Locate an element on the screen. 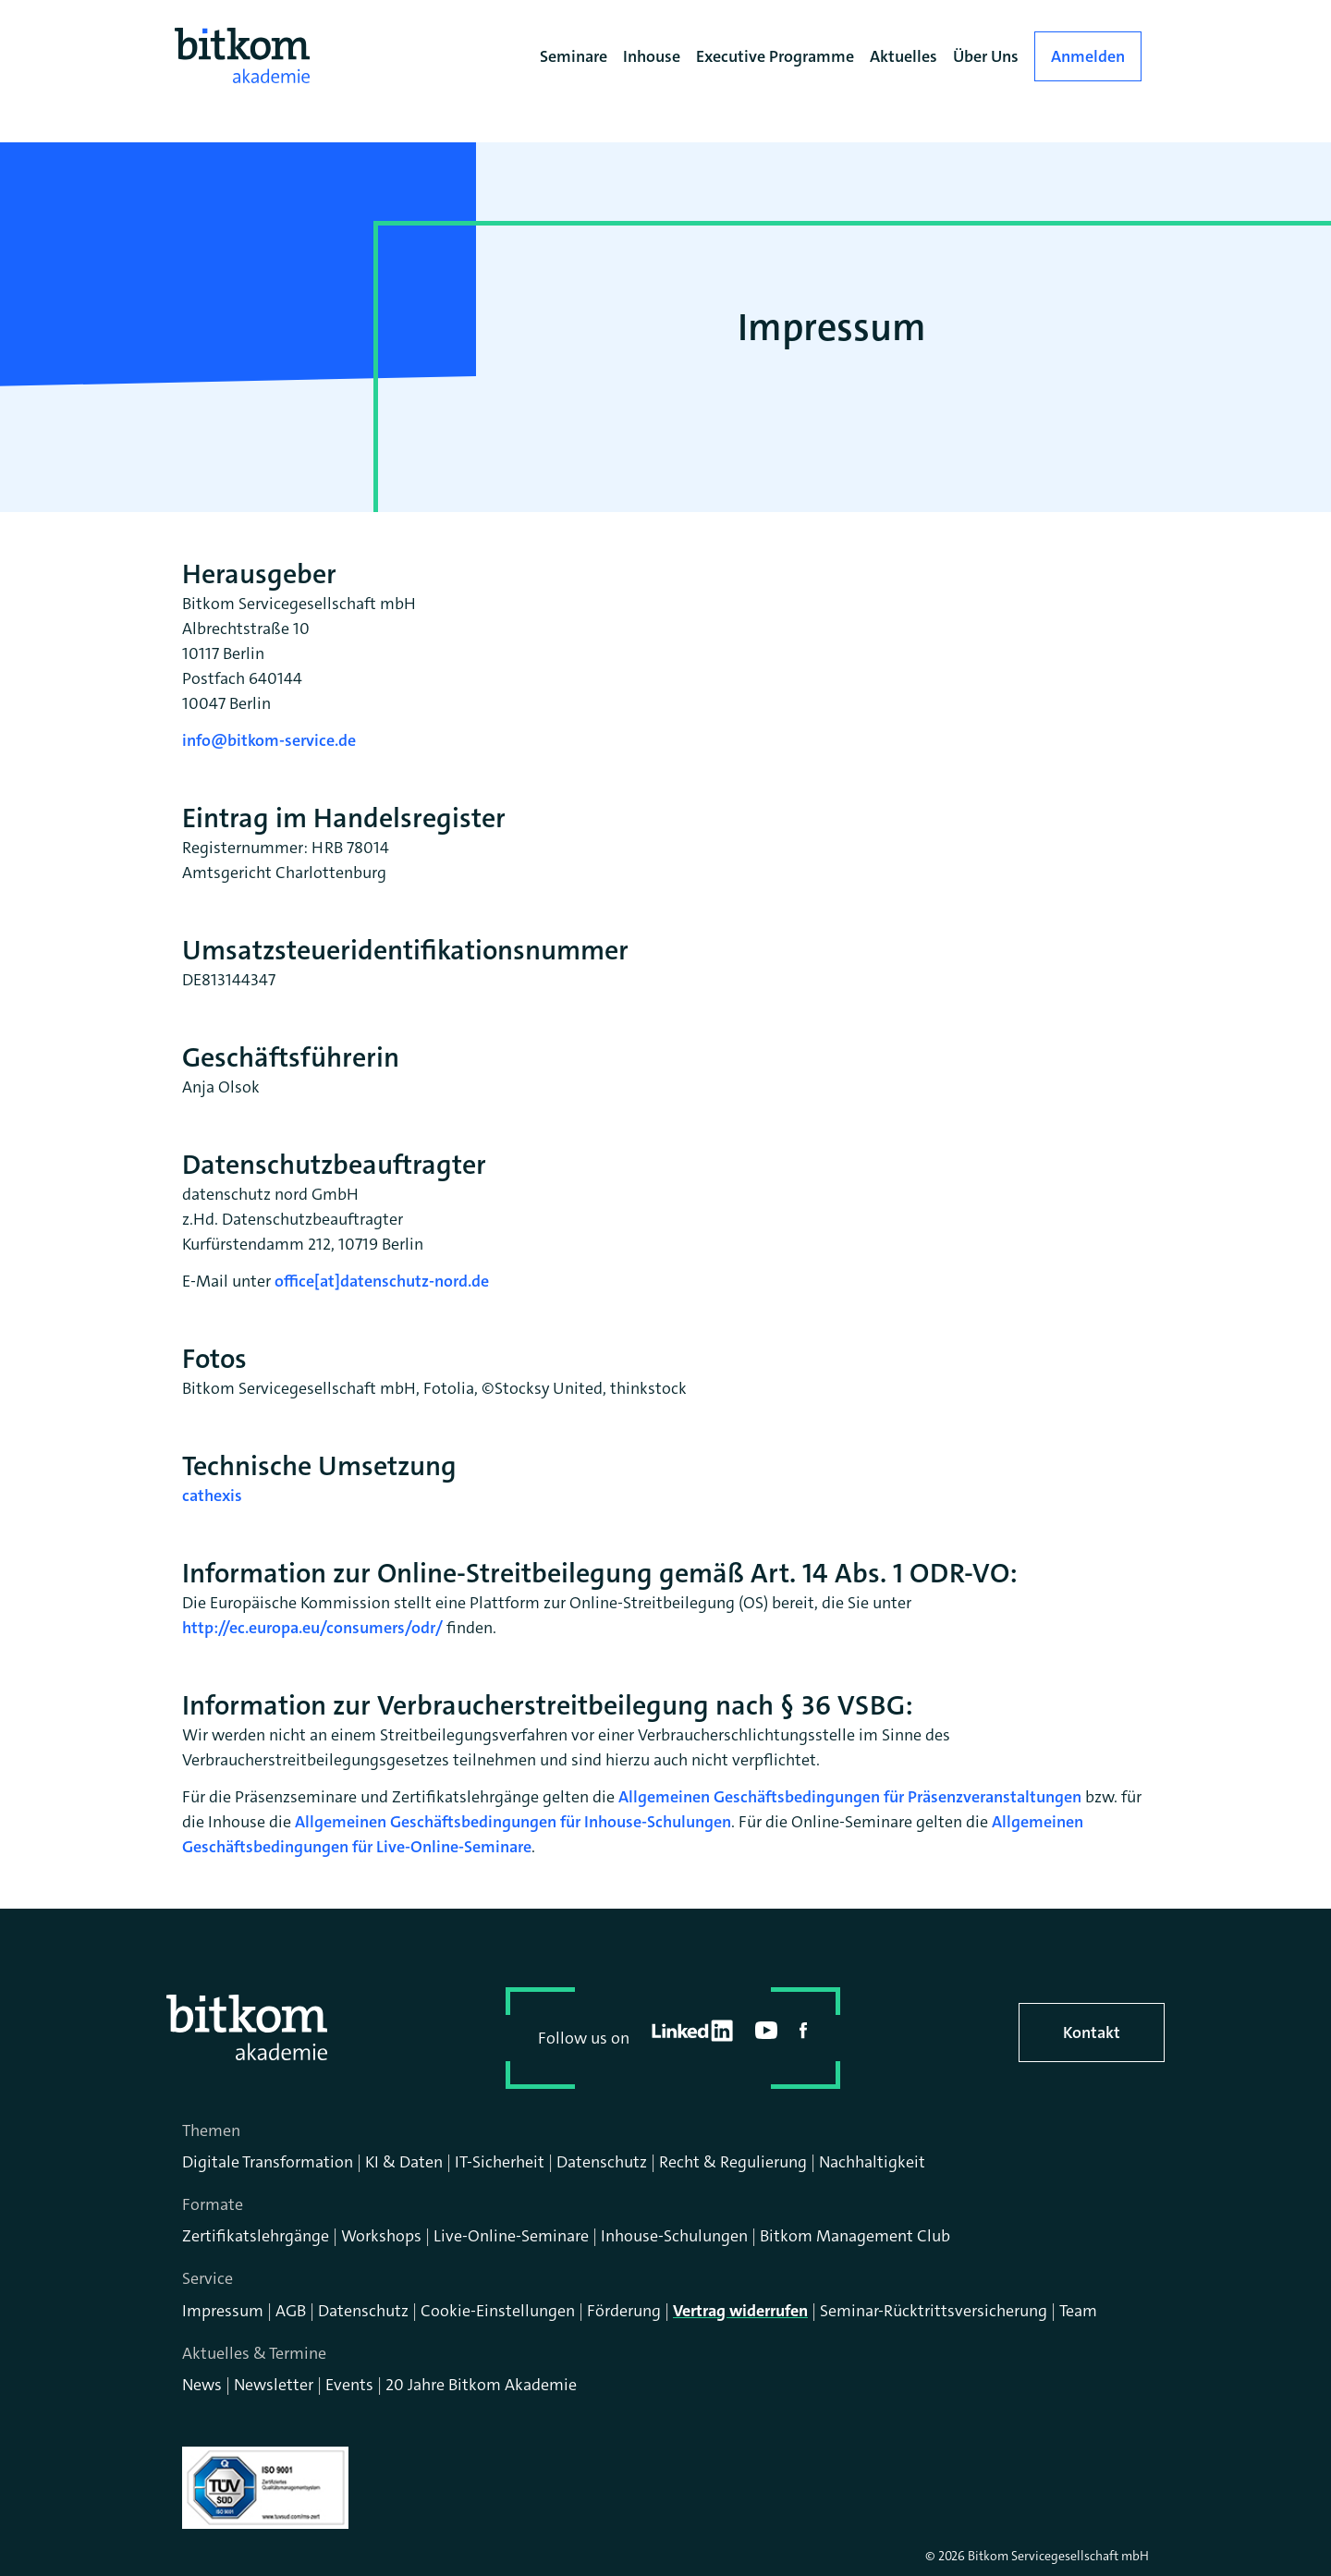 Image resolution: width=1331 pixels, height=2576 pixels. youtube is located at coordinates (766, 2030).